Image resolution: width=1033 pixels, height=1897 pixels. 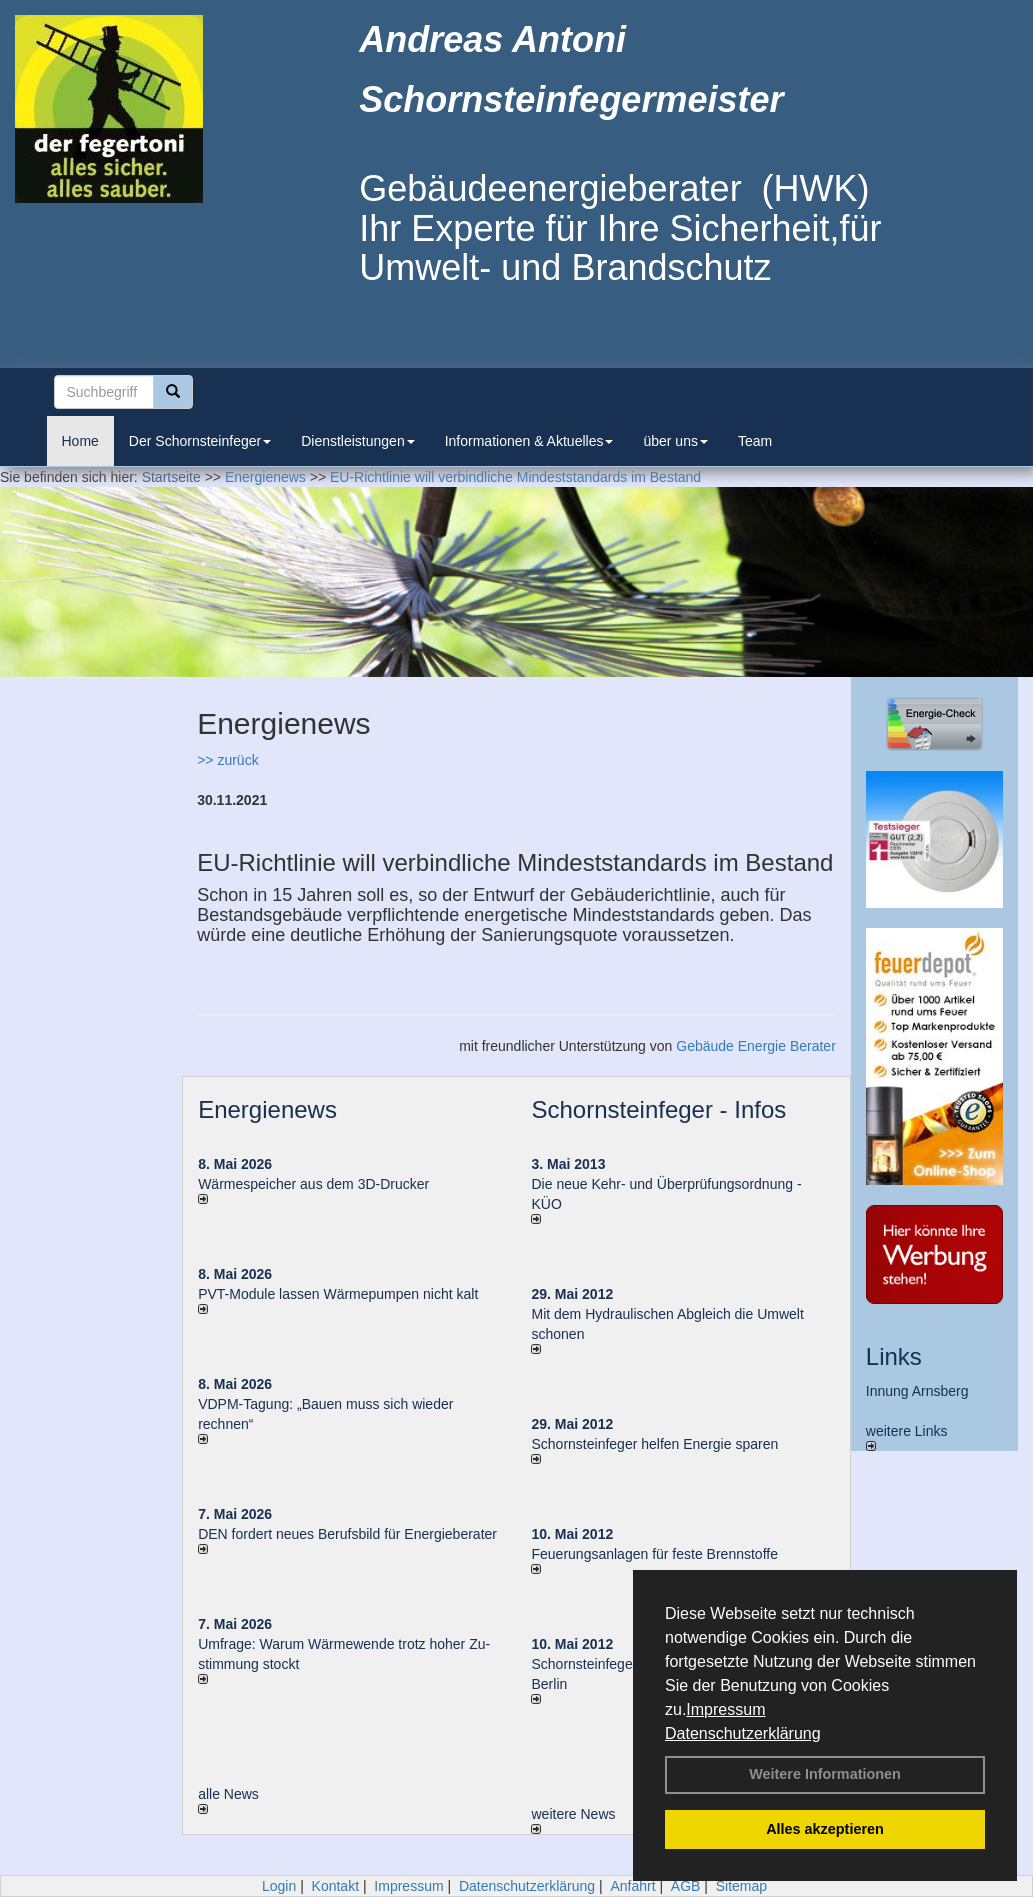 I want to click on Wärmespeicher aus dem 3D-Drucker, so click(x=313, y=1184).